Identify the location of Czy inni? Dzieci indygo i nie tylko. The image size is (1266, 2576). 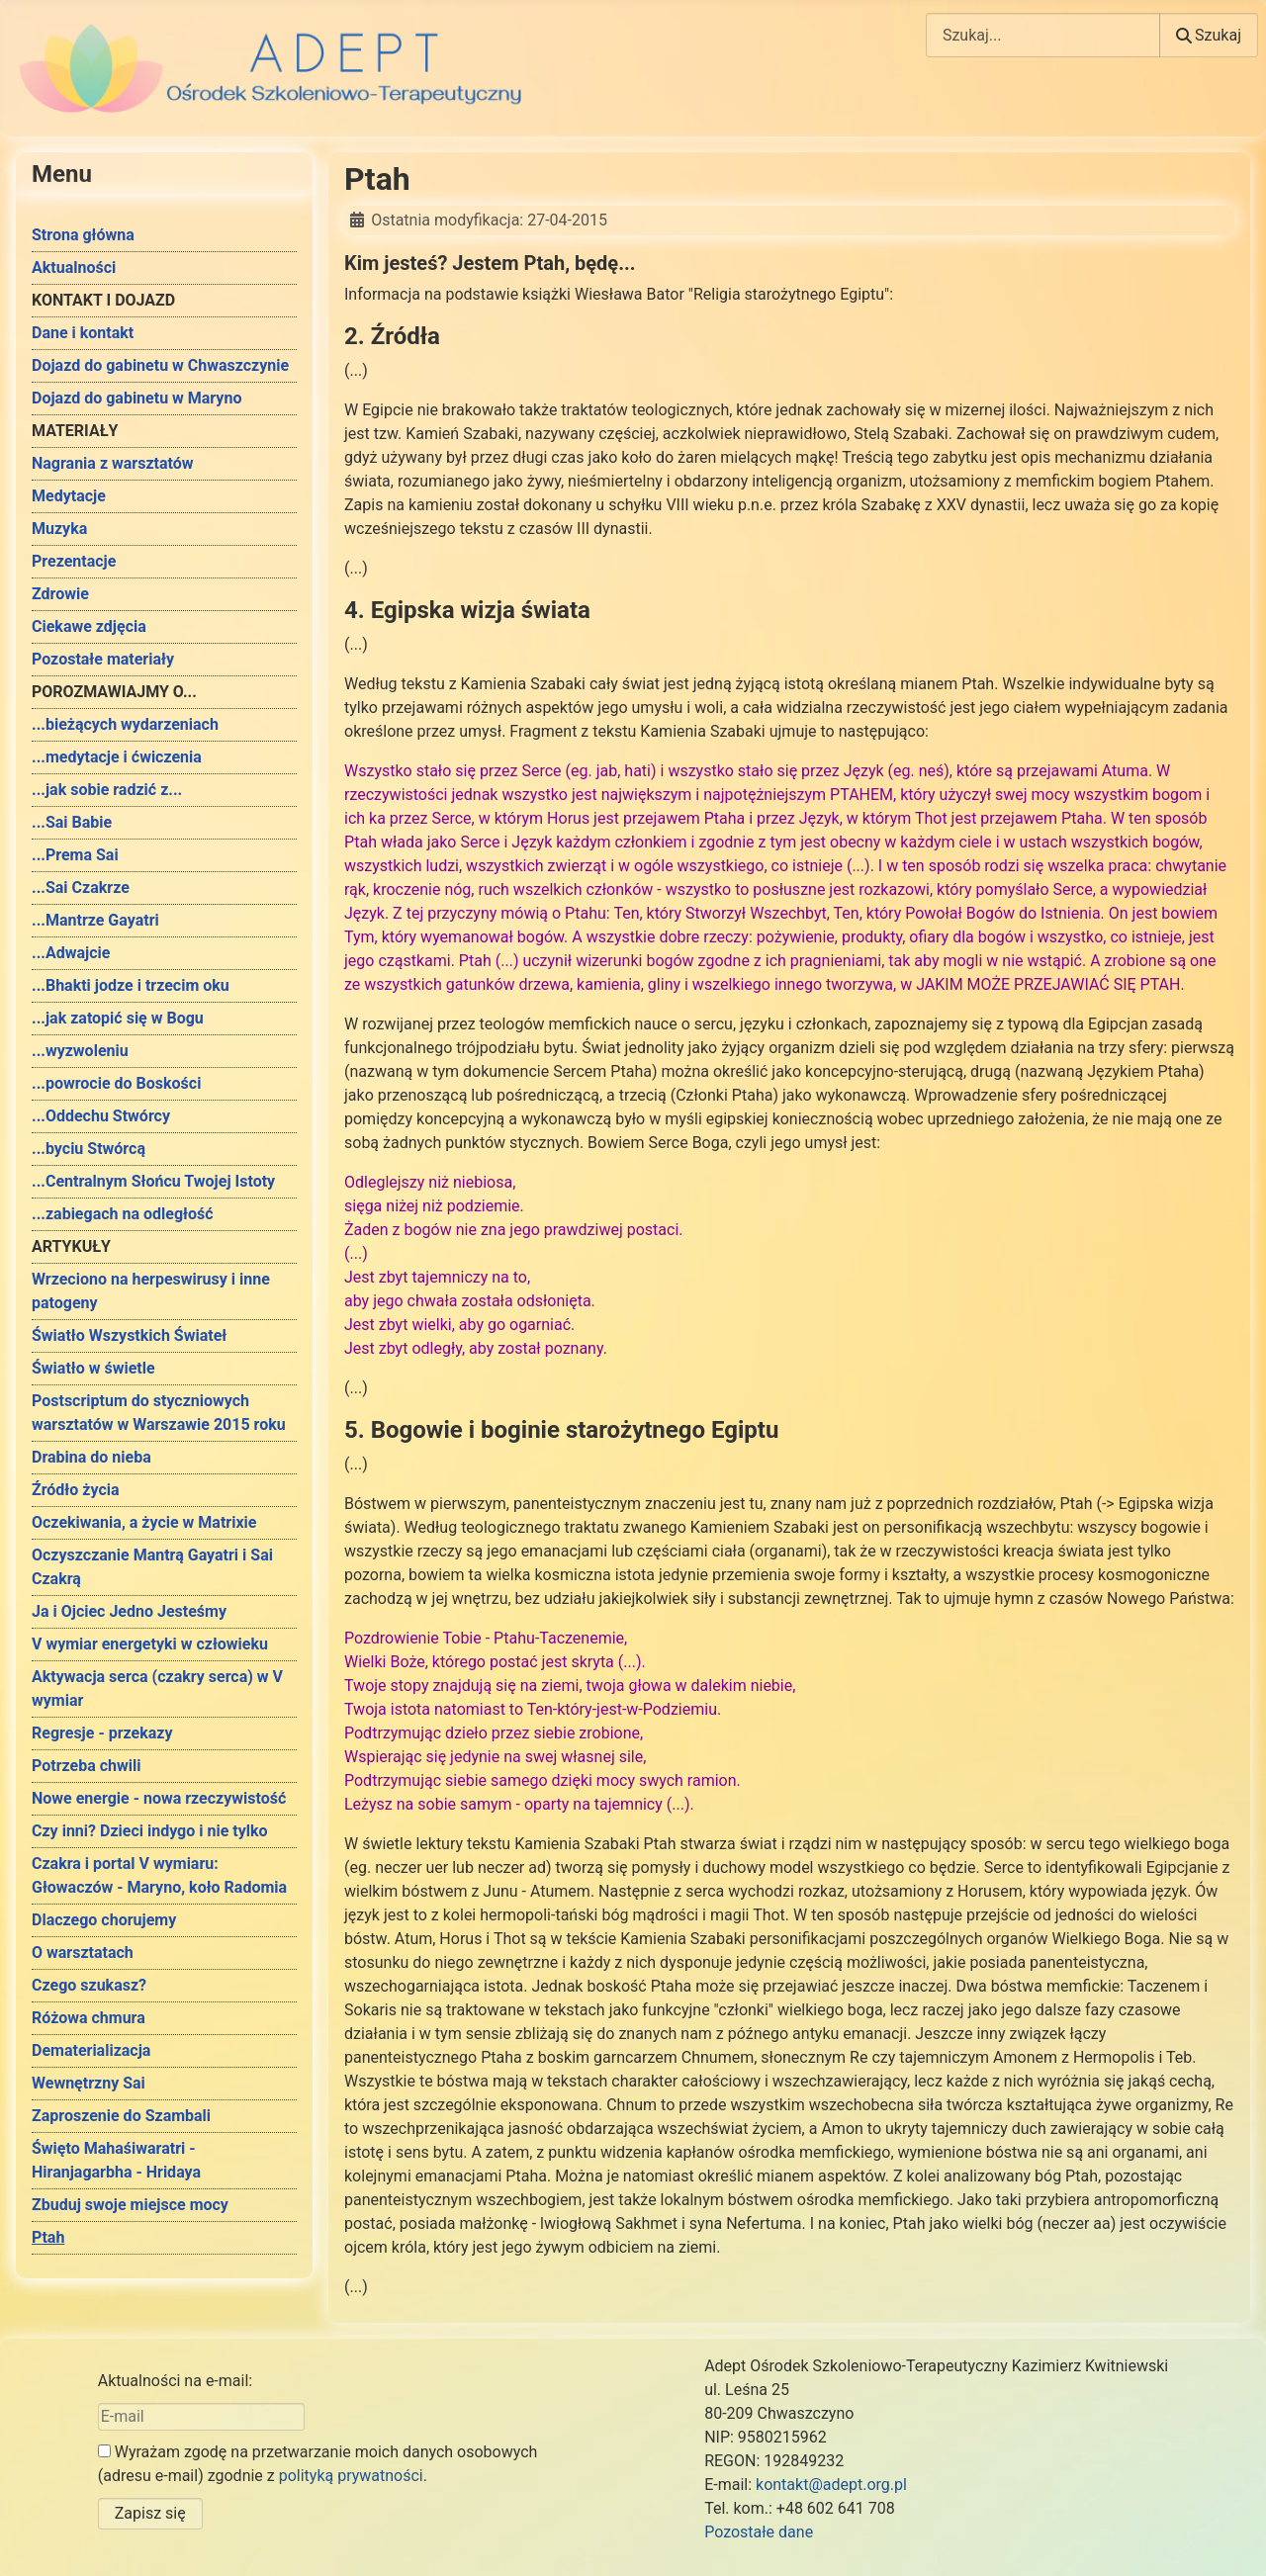
(150, 1830).